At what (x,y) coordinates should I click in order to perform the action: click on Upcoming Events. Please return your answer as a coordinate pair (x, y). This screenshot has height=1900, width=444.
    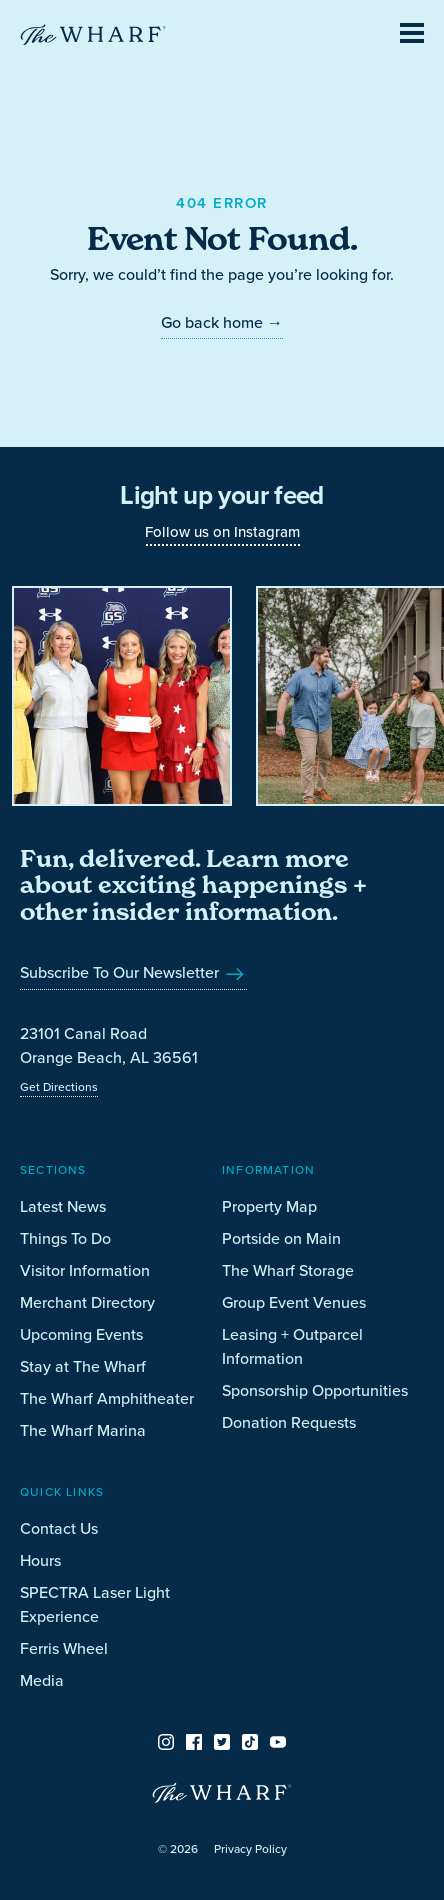
    Looking at the image, I should click on (81, 1334).